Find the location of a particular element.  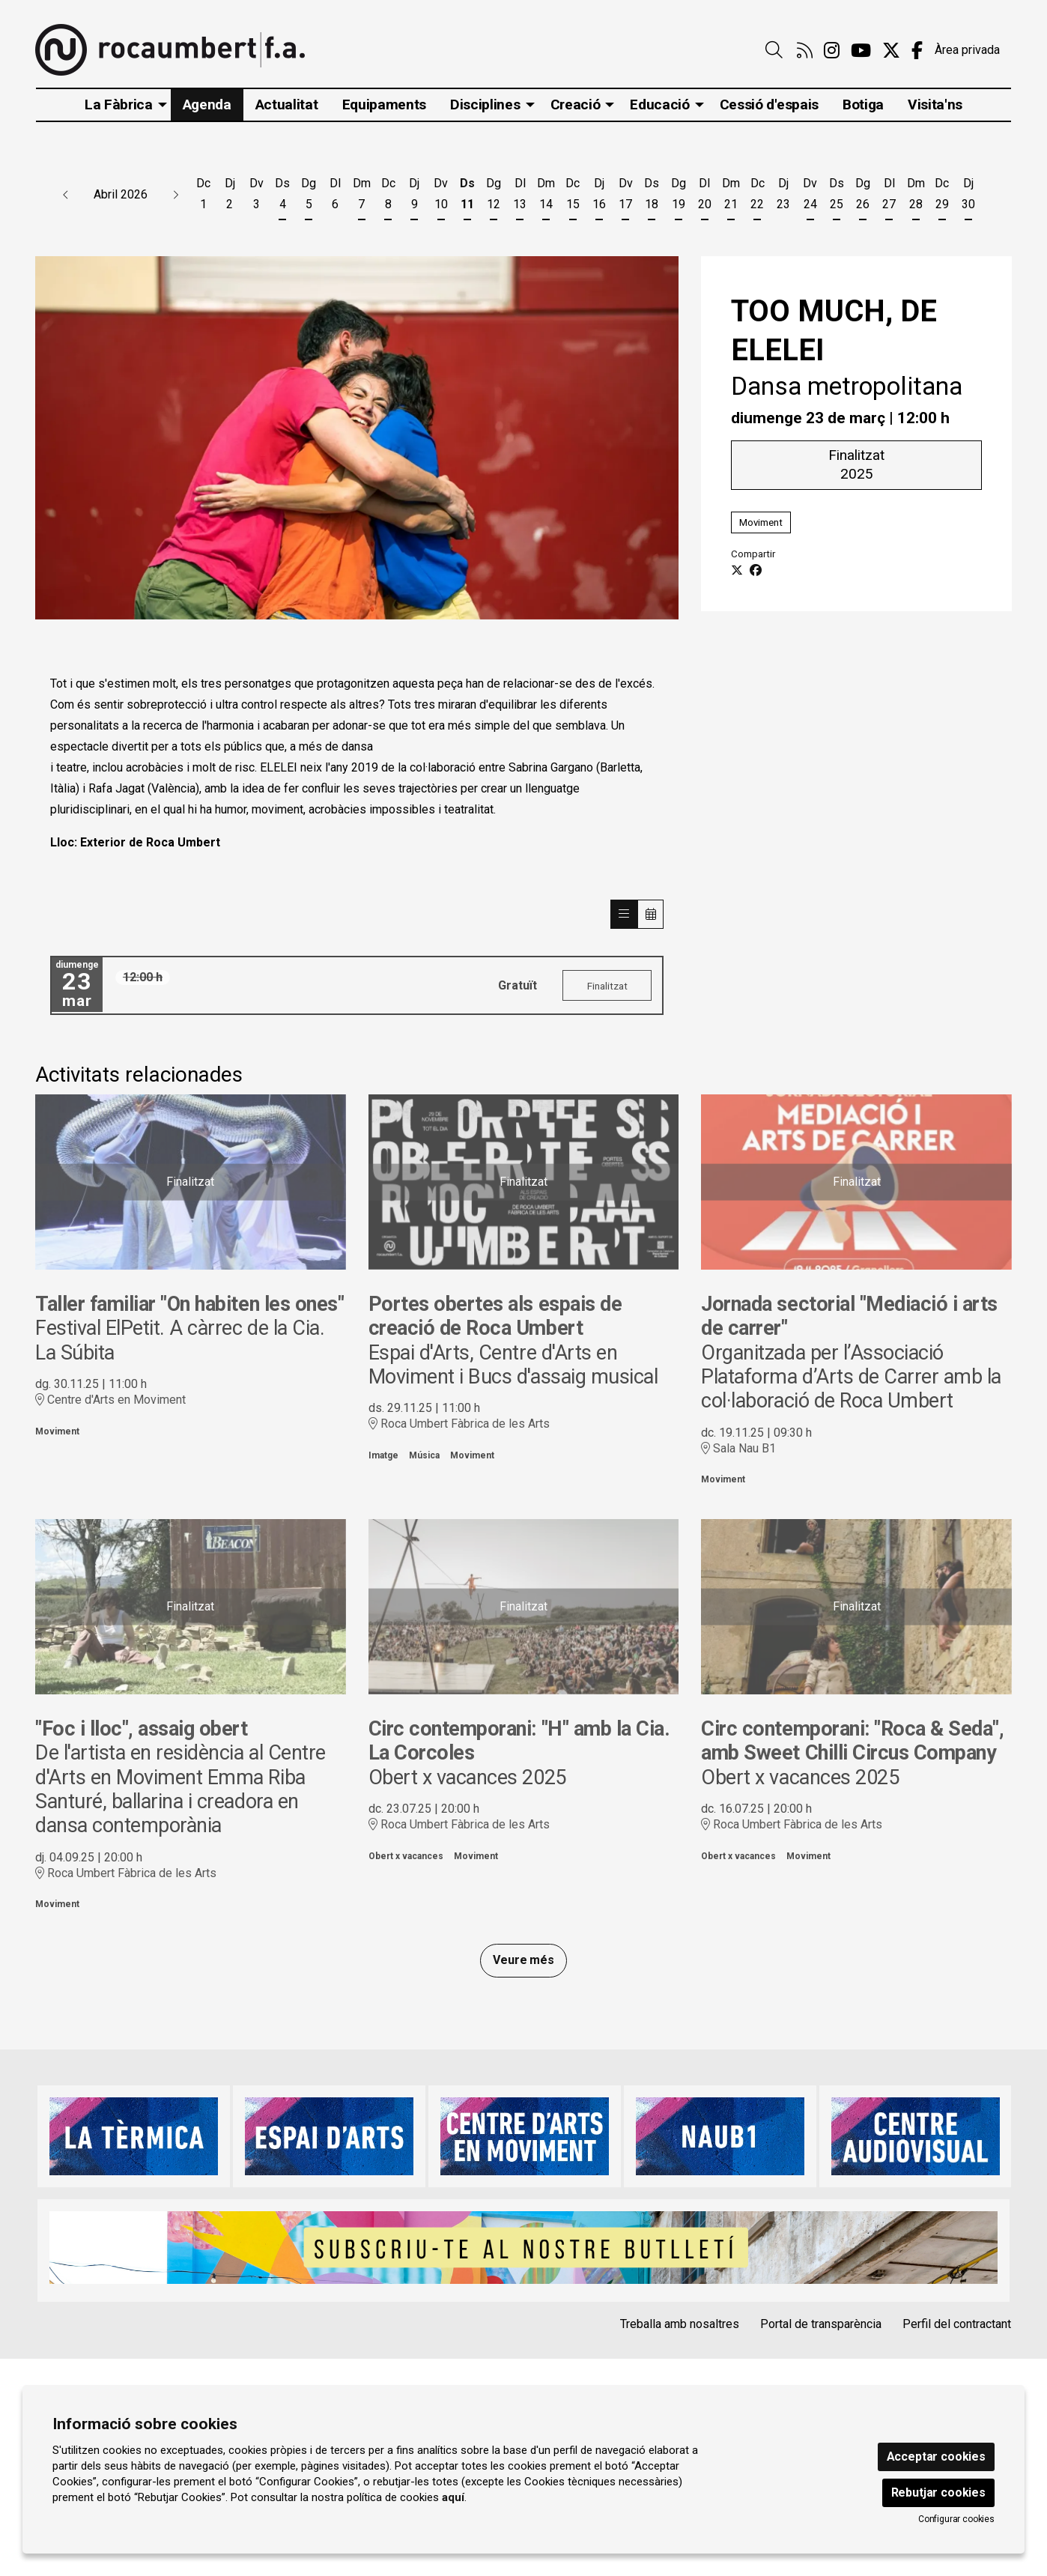

[Veure activitats del dia Dilluns 27 d'abril] is located at coordinates (889, 196).